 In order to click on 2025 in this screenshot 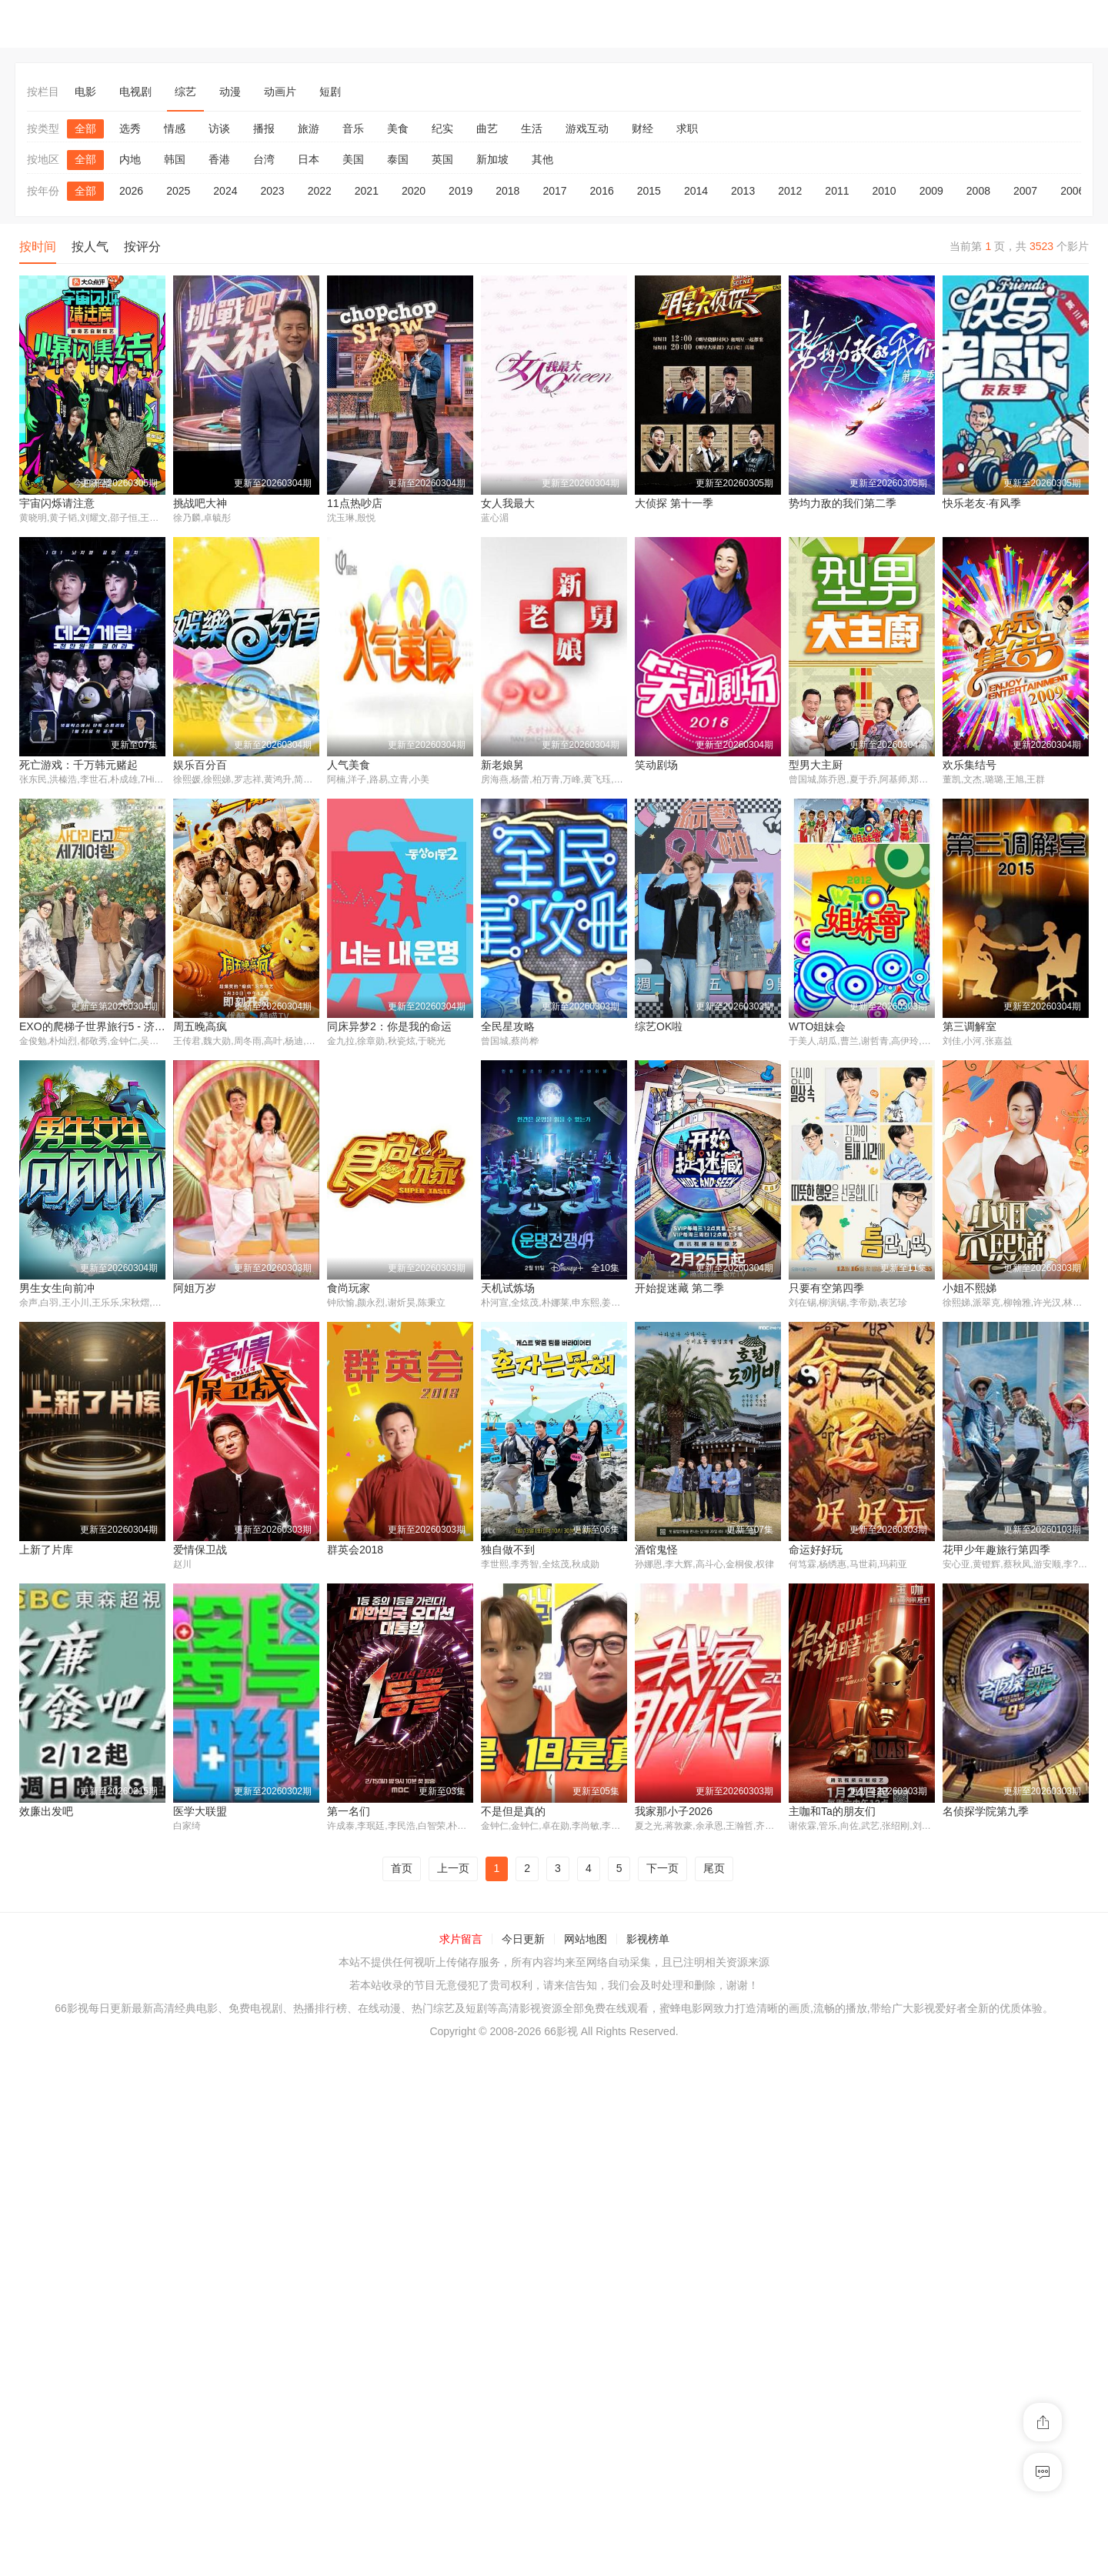, I will do `click(178, 191)`.